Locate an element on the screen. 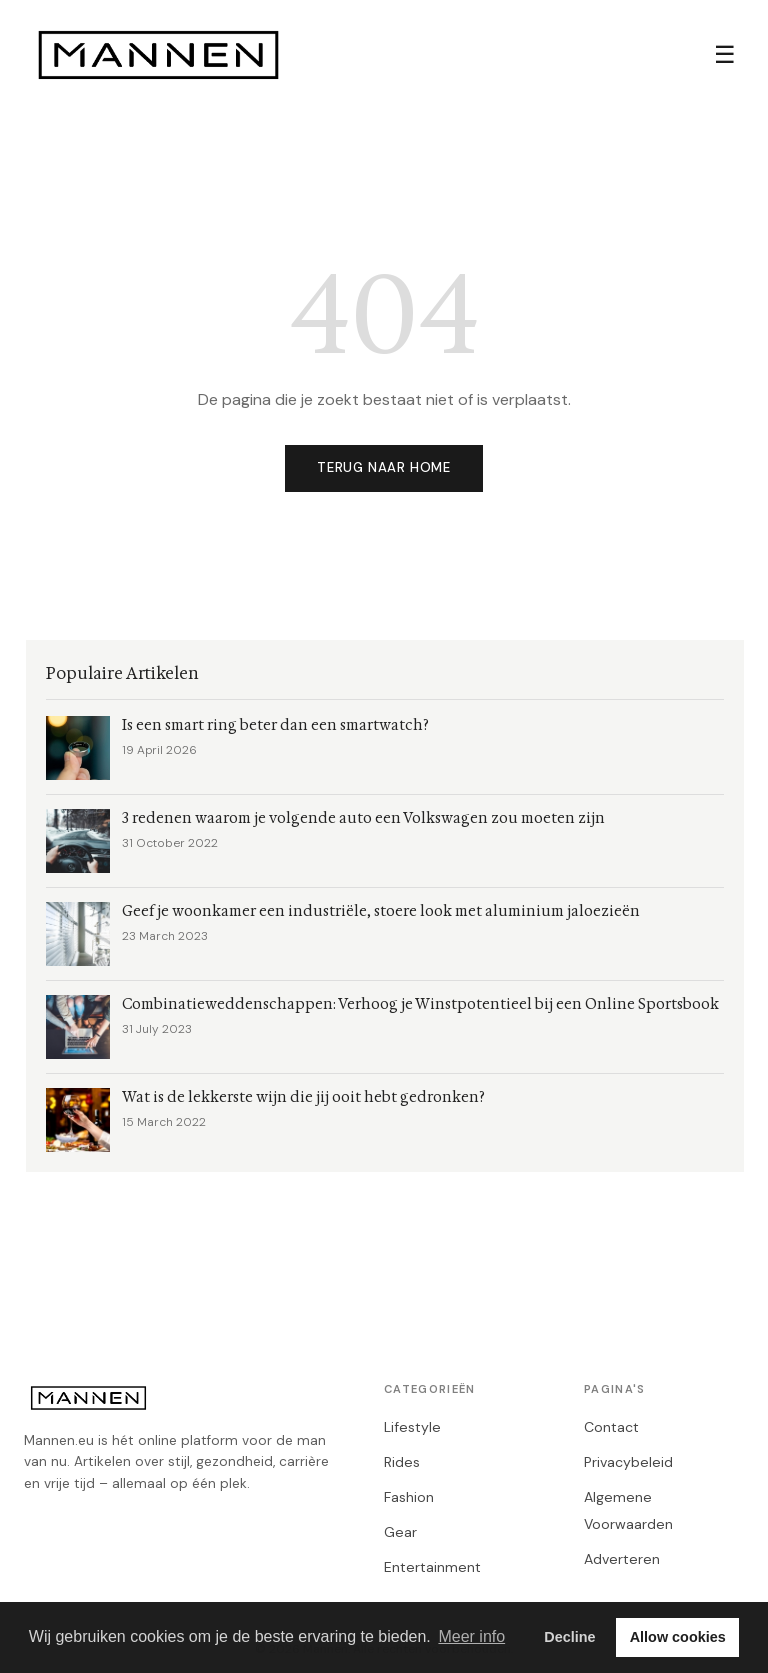  Adverteren is located at coordinates (622, 1559).